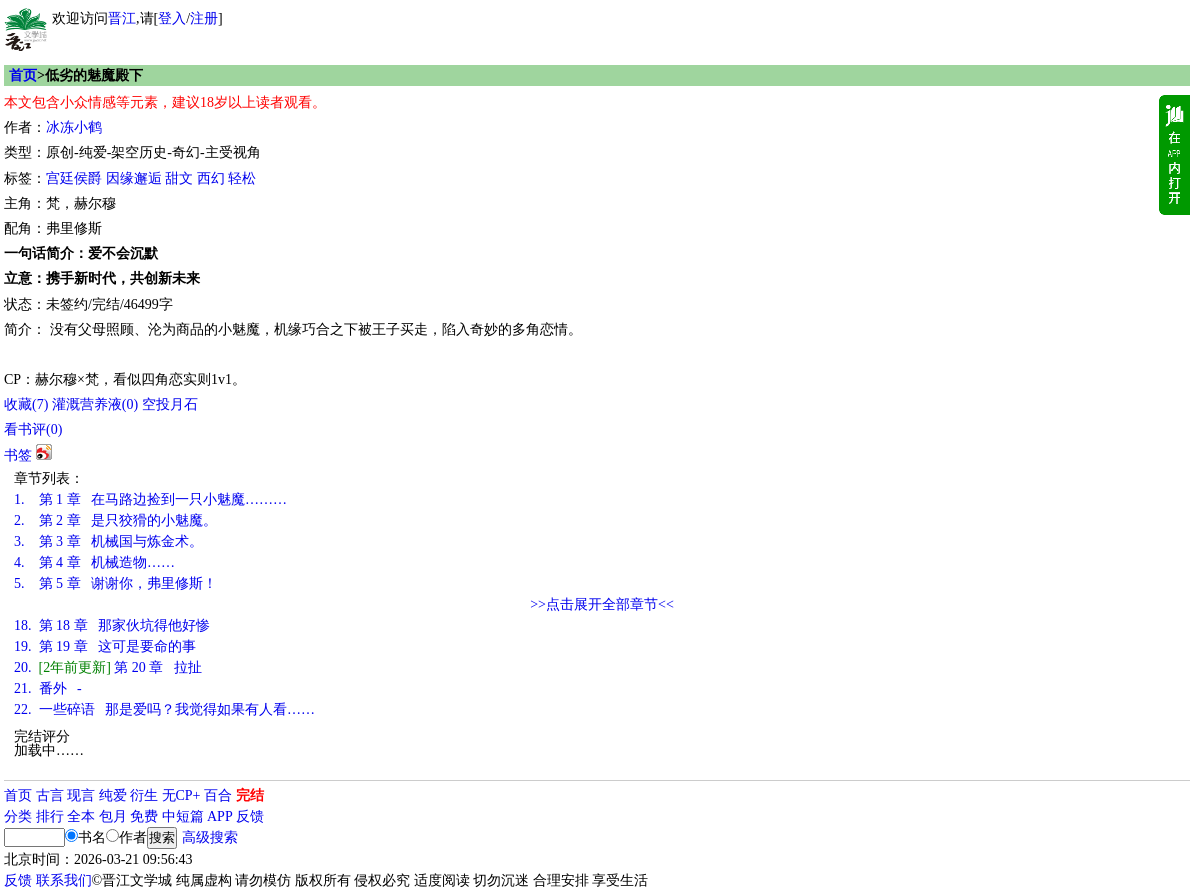  Describe the element at coordinates (26, 404) in the screenshot. I see `()` at that location.